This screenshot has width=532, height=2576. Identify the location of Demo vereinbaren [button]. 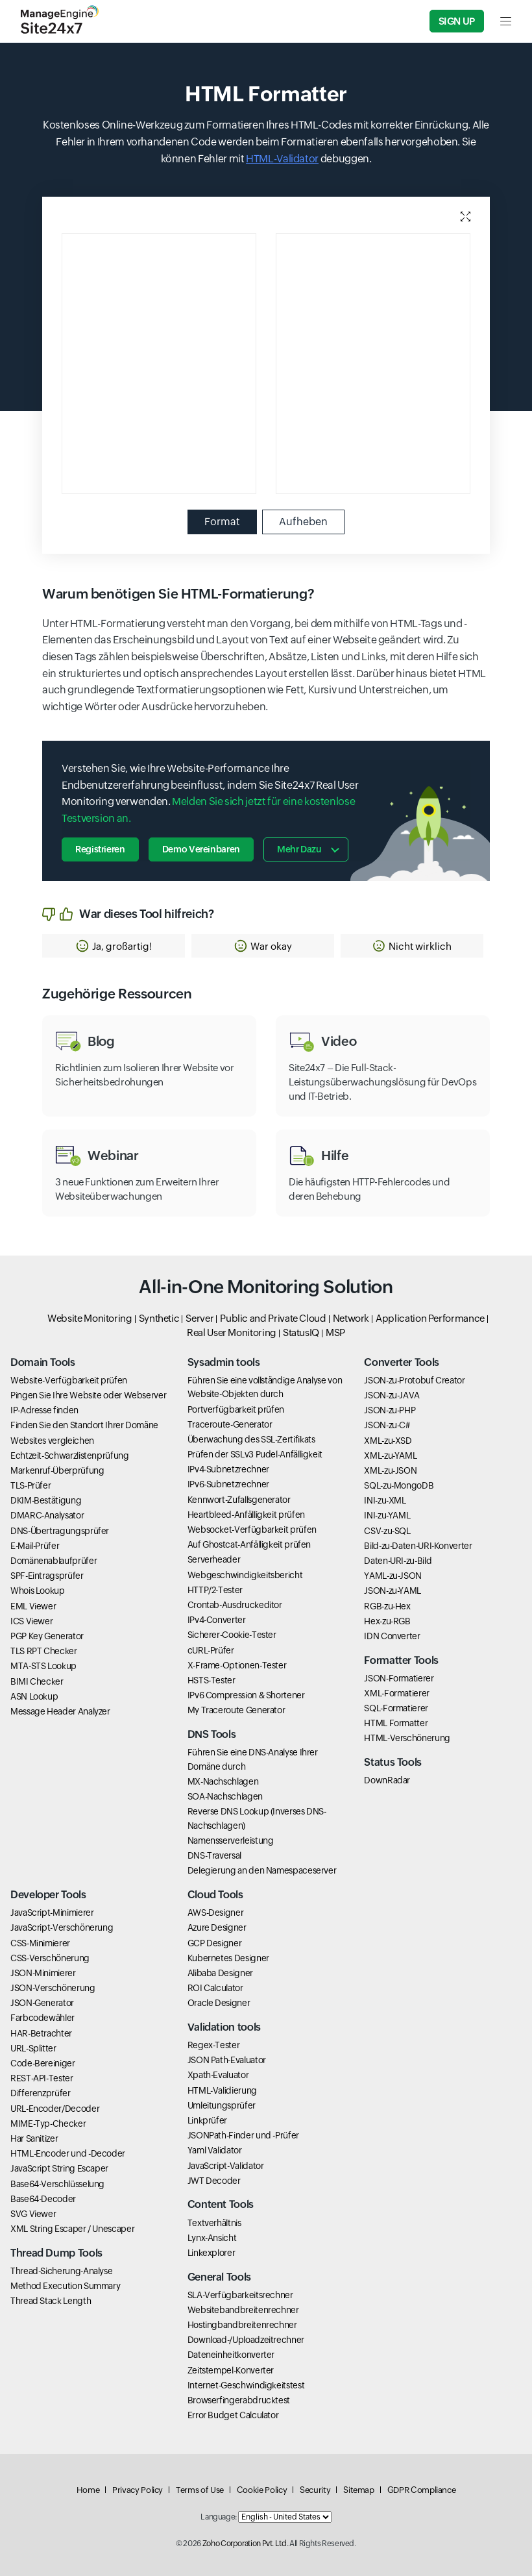
(201, 849).